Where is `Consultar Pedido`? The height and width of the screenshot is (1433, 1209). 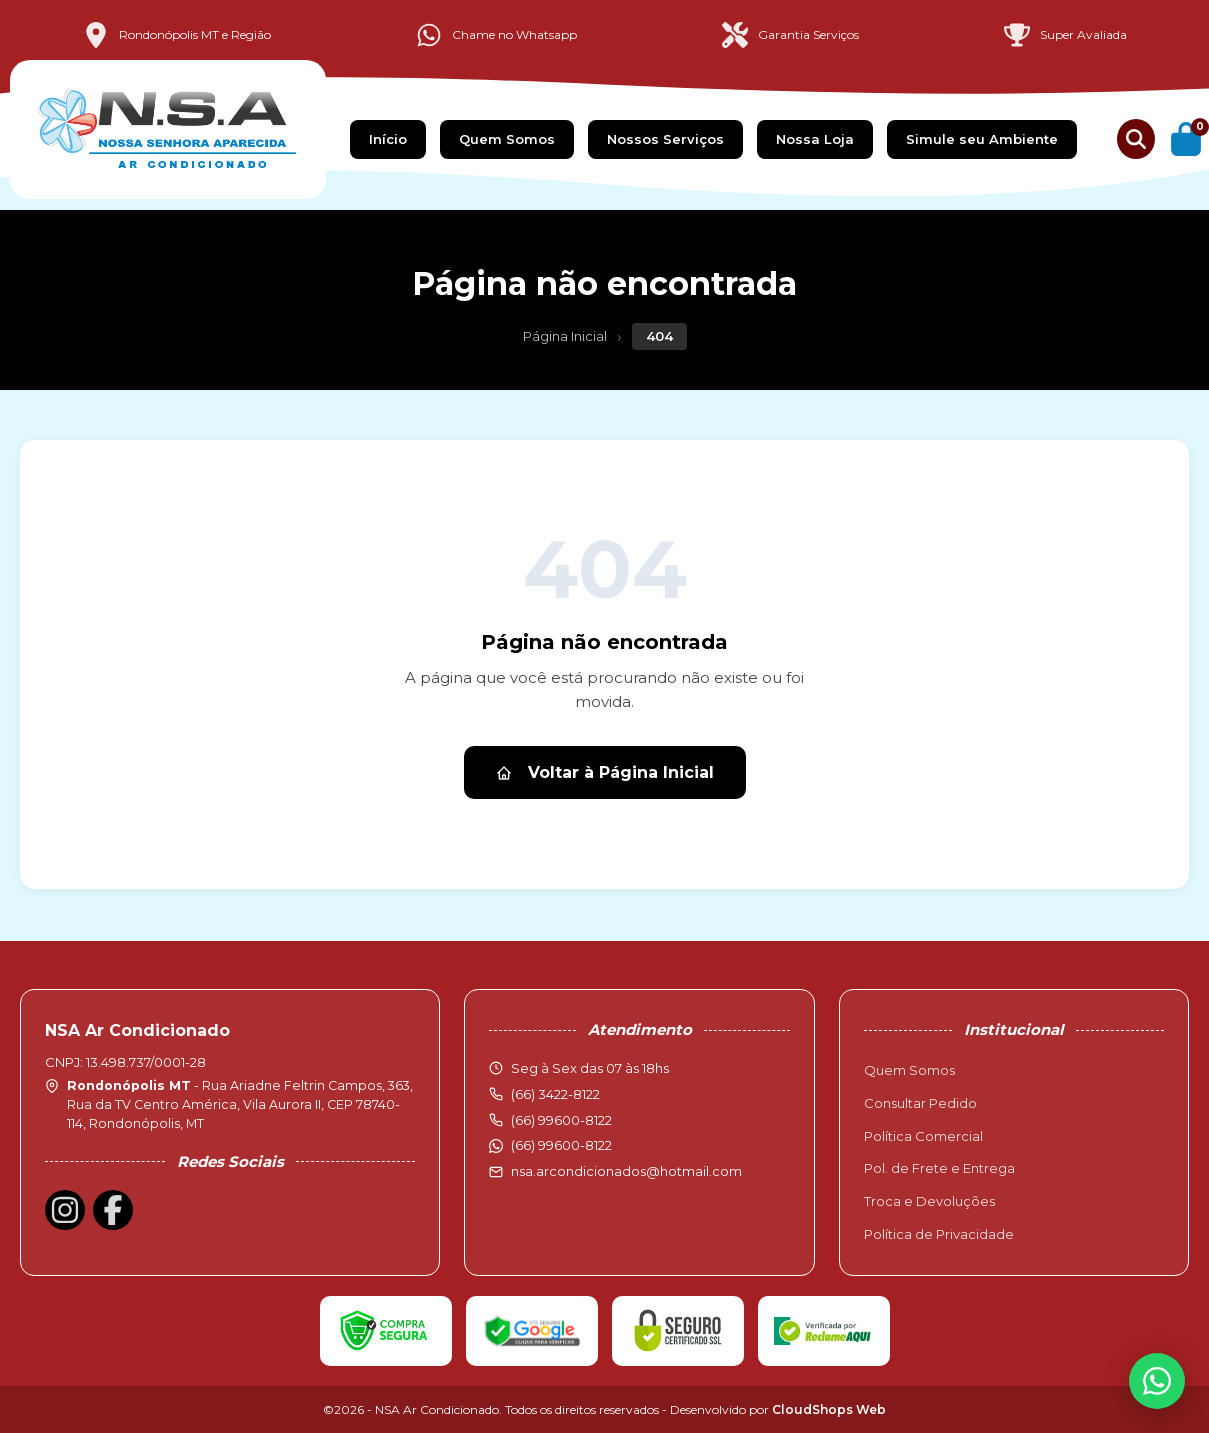
Consultar Pedido is located at coordinates (920, 1103).